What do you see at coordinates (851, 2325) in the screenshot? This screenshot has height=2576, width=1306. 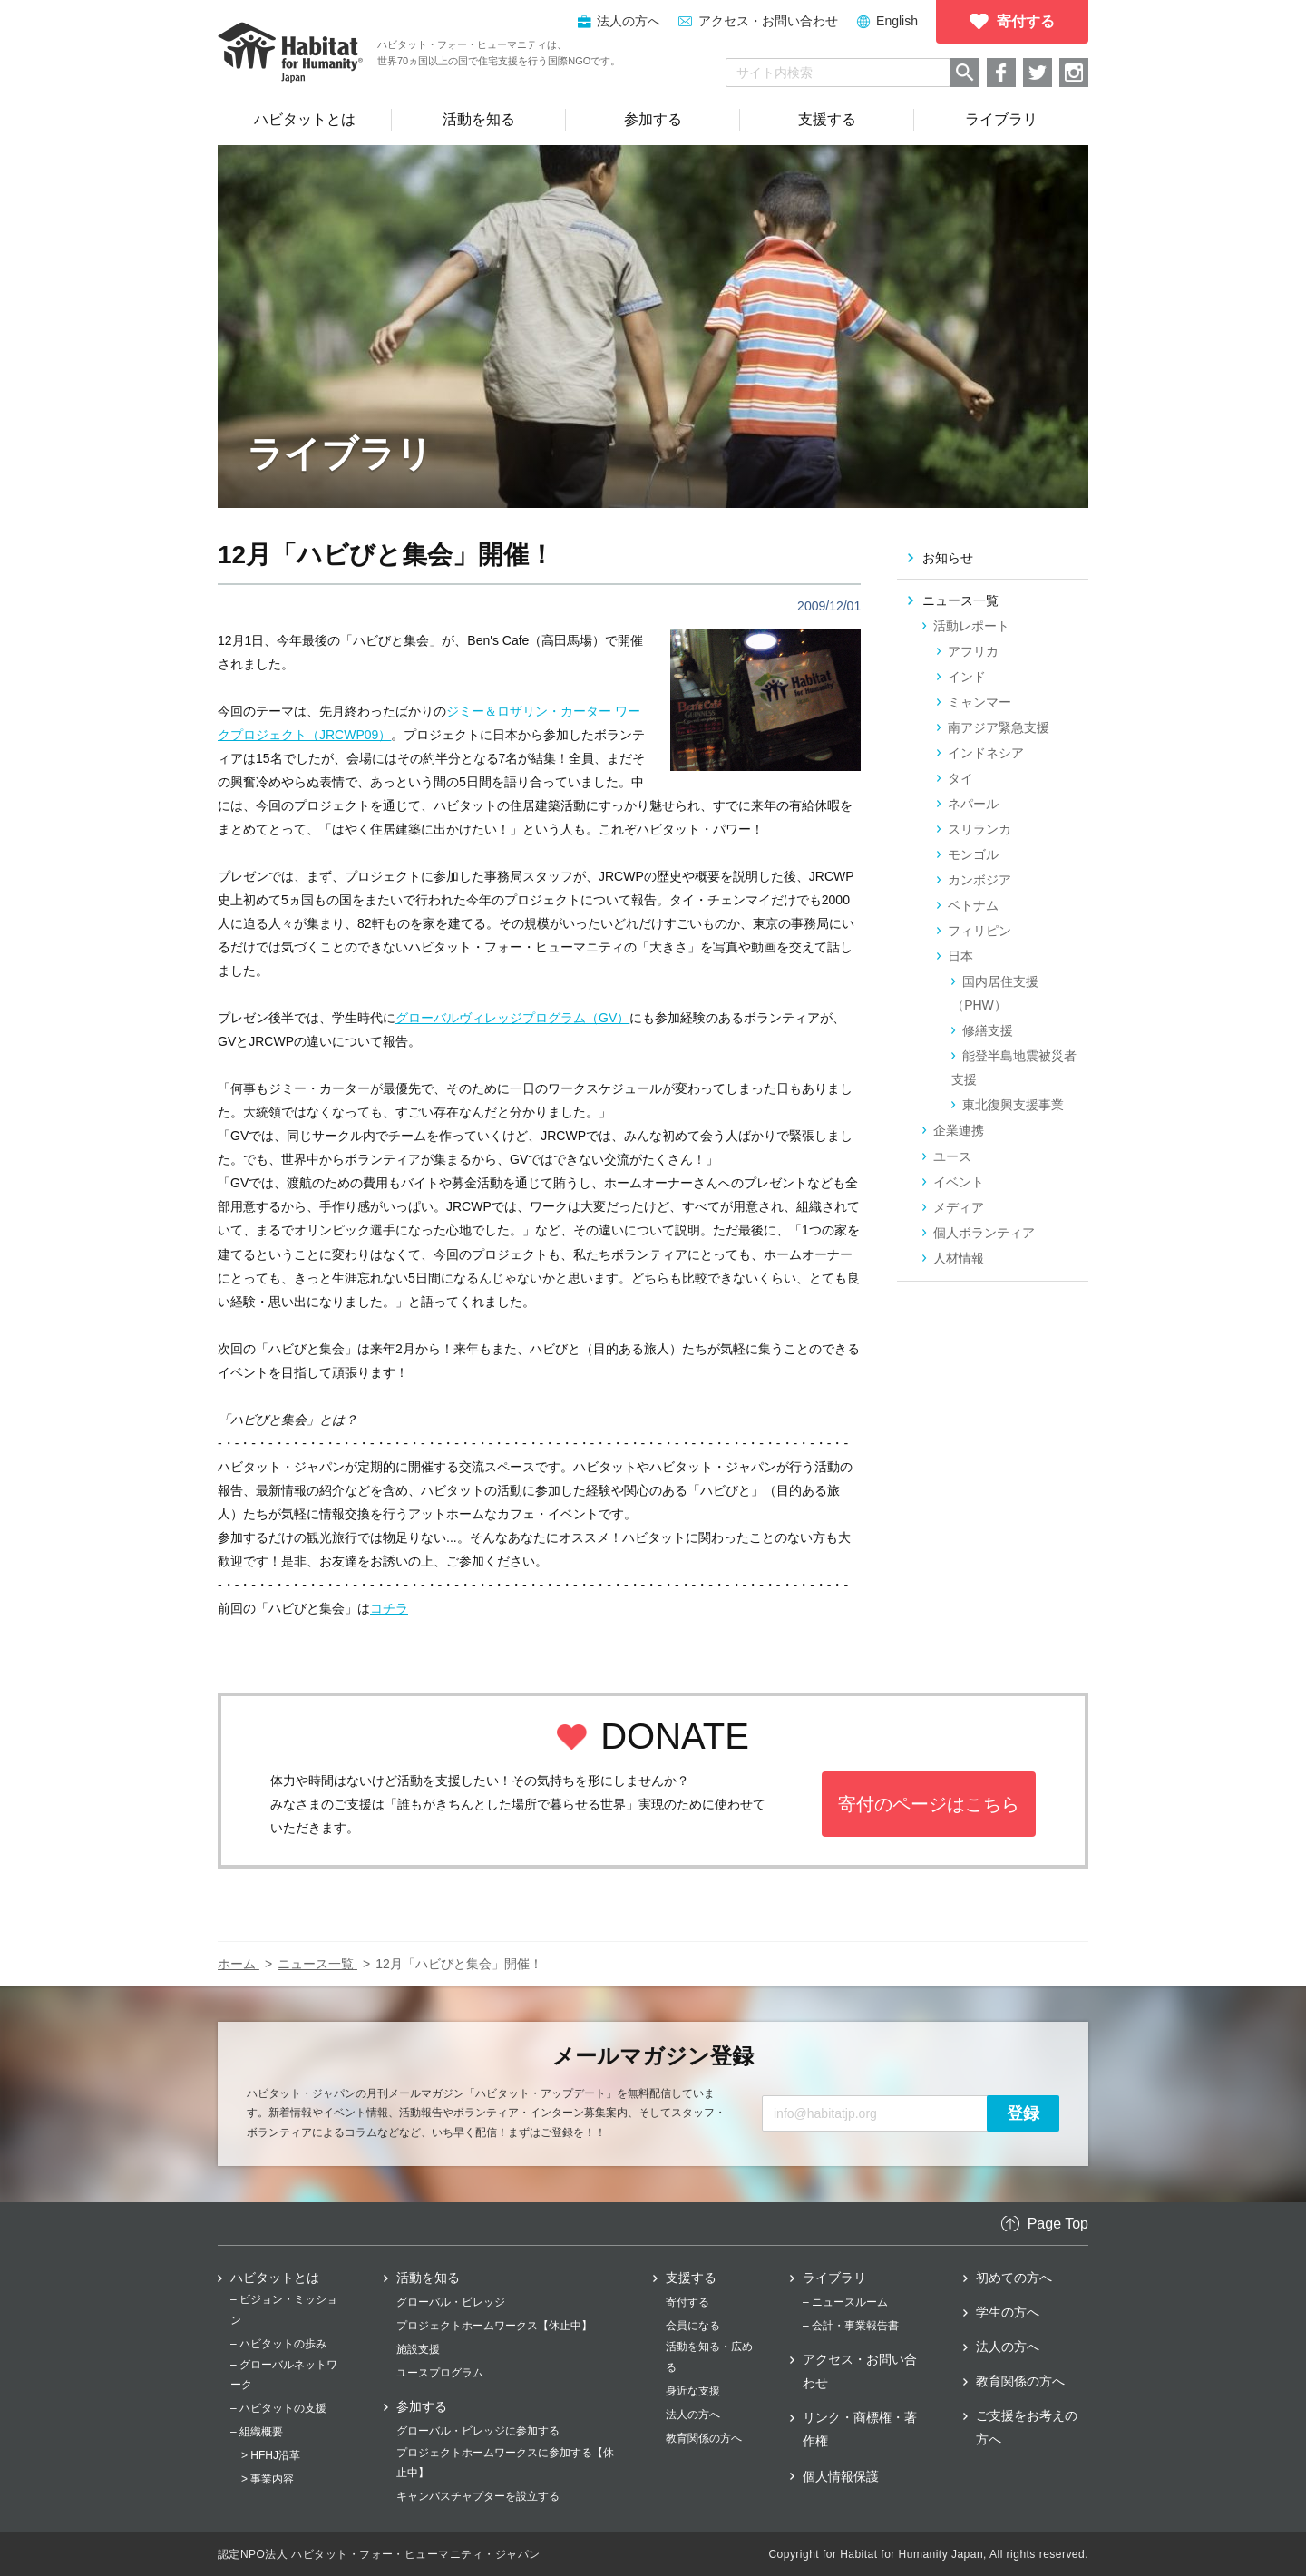 I see `– 会計・事業報告書` at bounding box center [851, 2325].